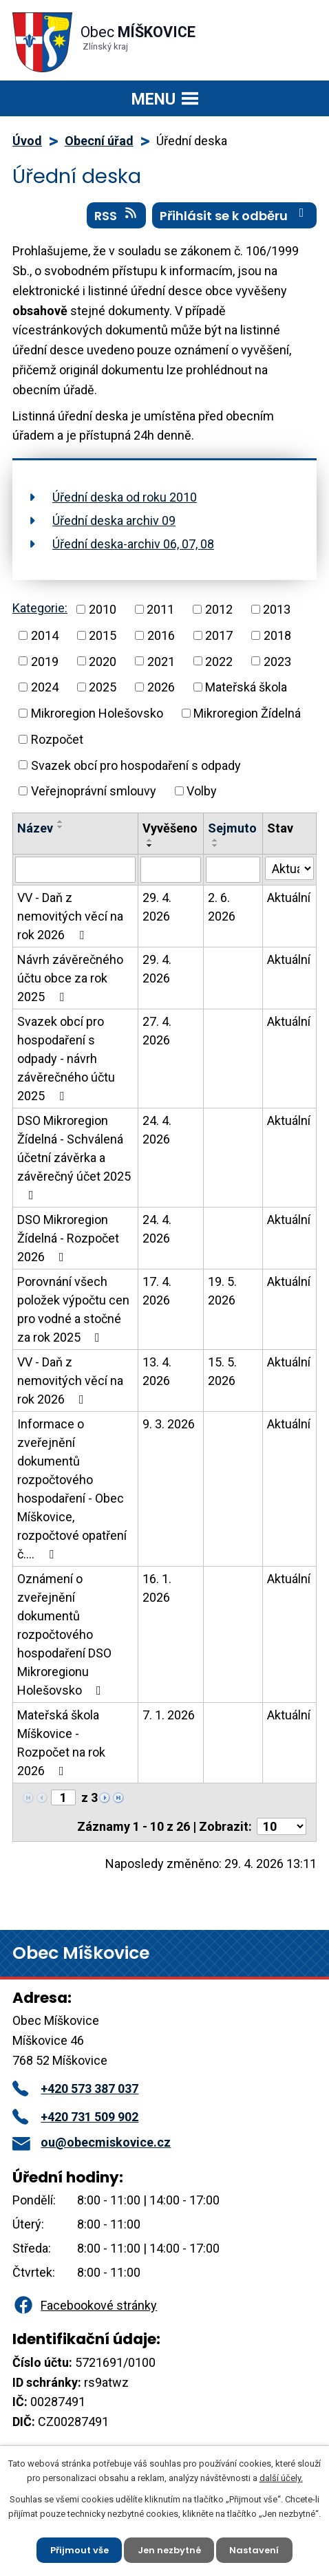  I want to click on DSO Mikroregion Žídelná - Schválená účetní závěrka a závěrečný účet 2025, so click(74, 1157).